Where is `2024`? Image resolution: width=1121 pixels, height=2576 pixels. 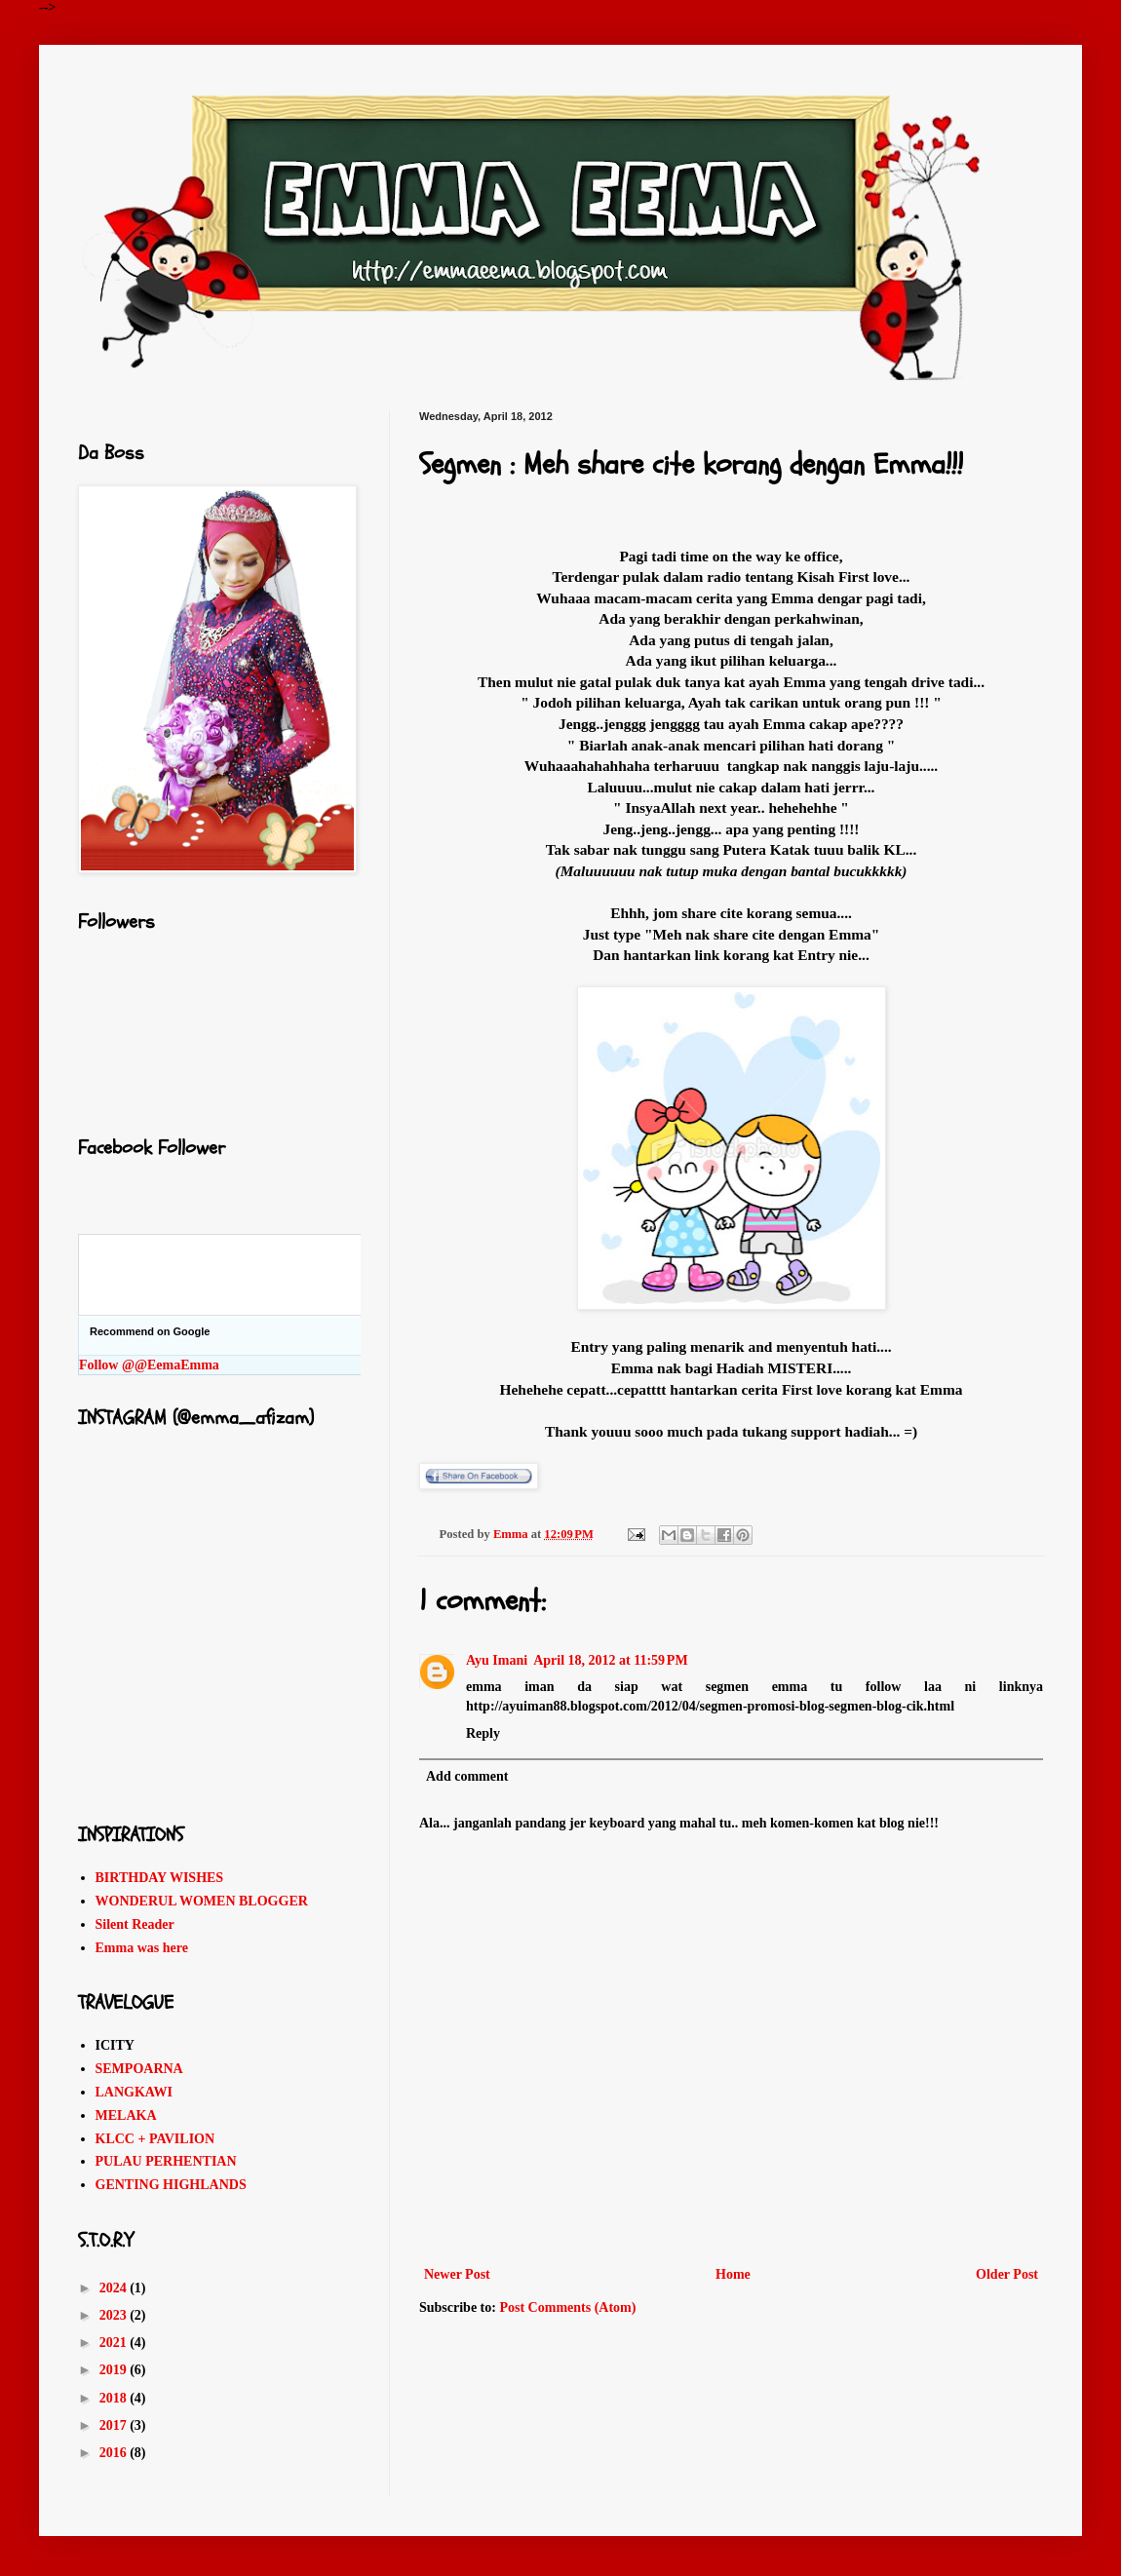 2024 is located at coordinates (115, 2288).